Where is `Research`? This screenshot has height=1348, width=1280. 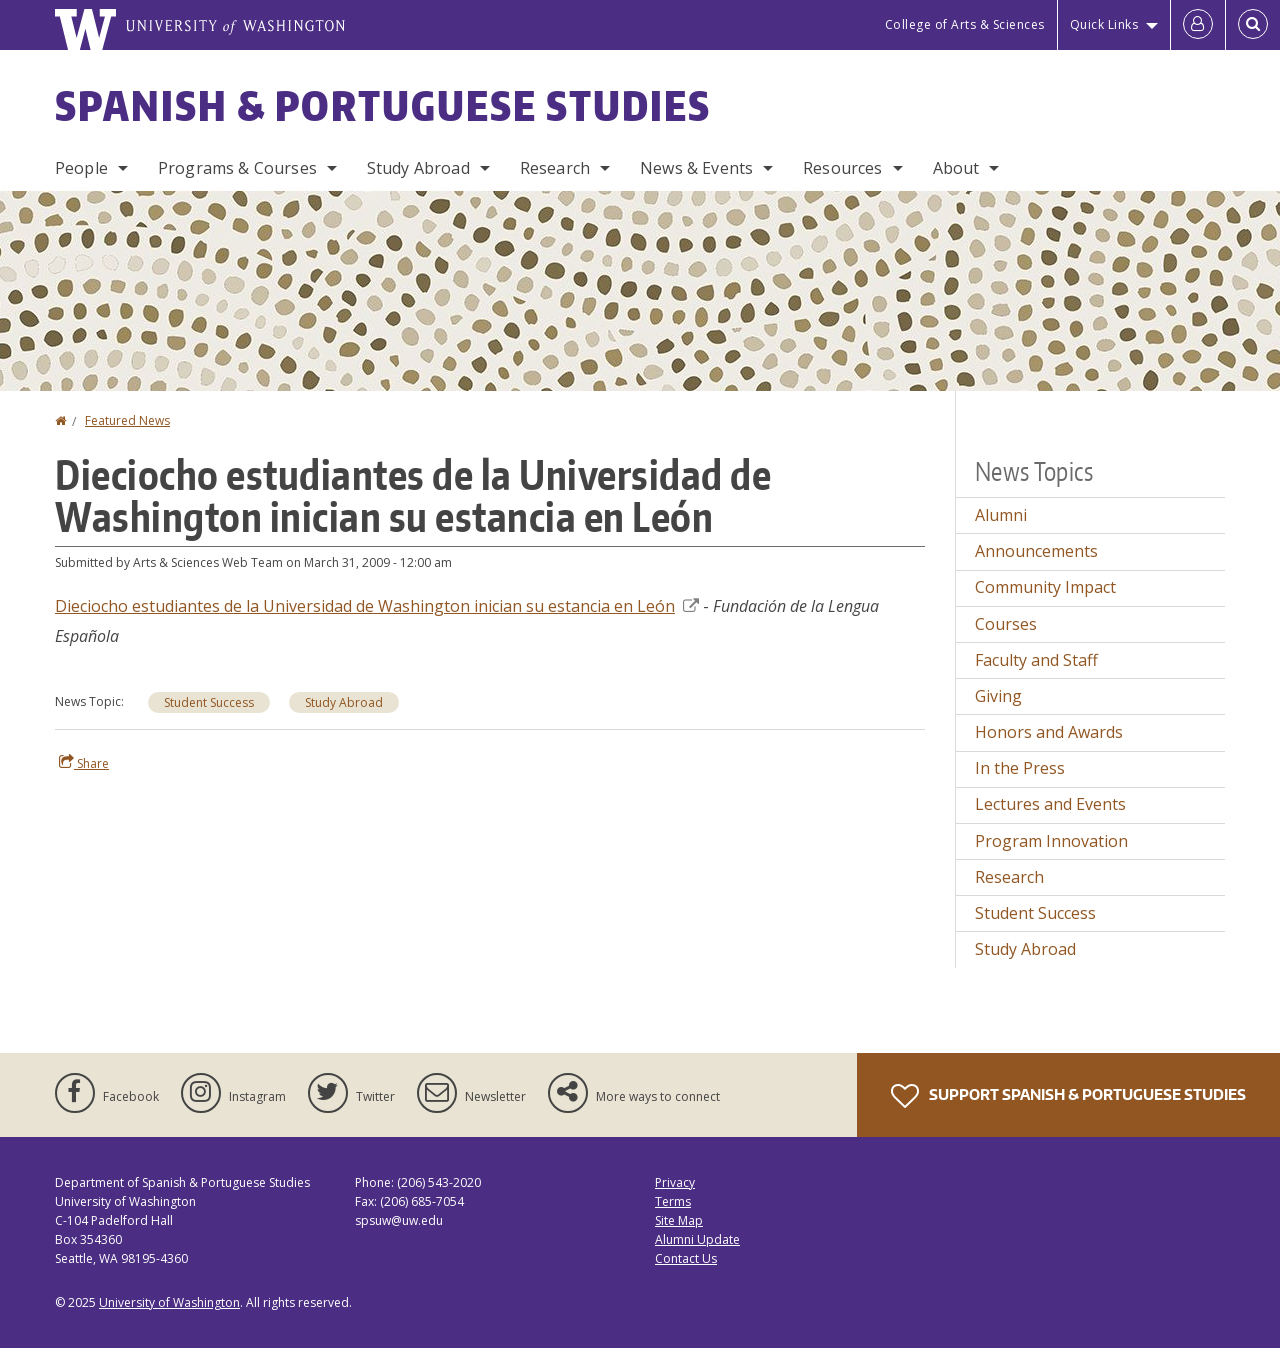
Research is located at coordinates (555, 168).